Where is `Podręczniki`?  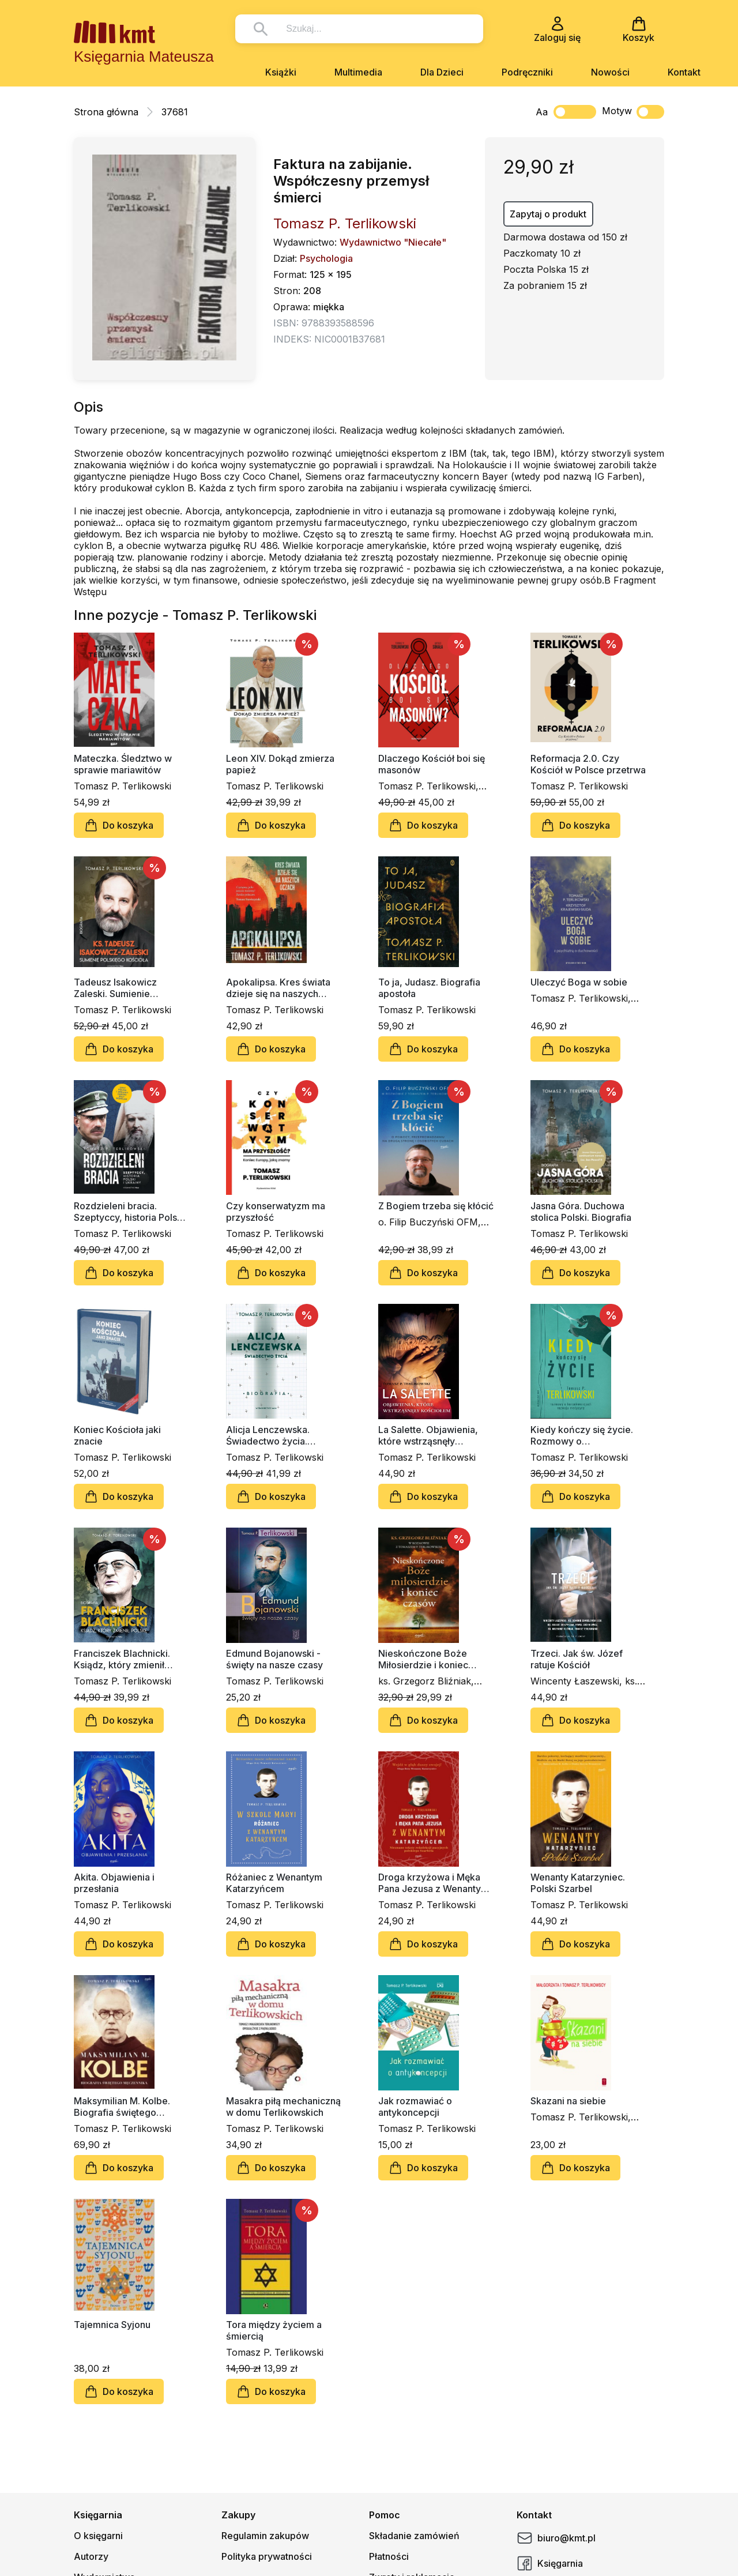 Podręczniki is located at coordinates (527, 72).